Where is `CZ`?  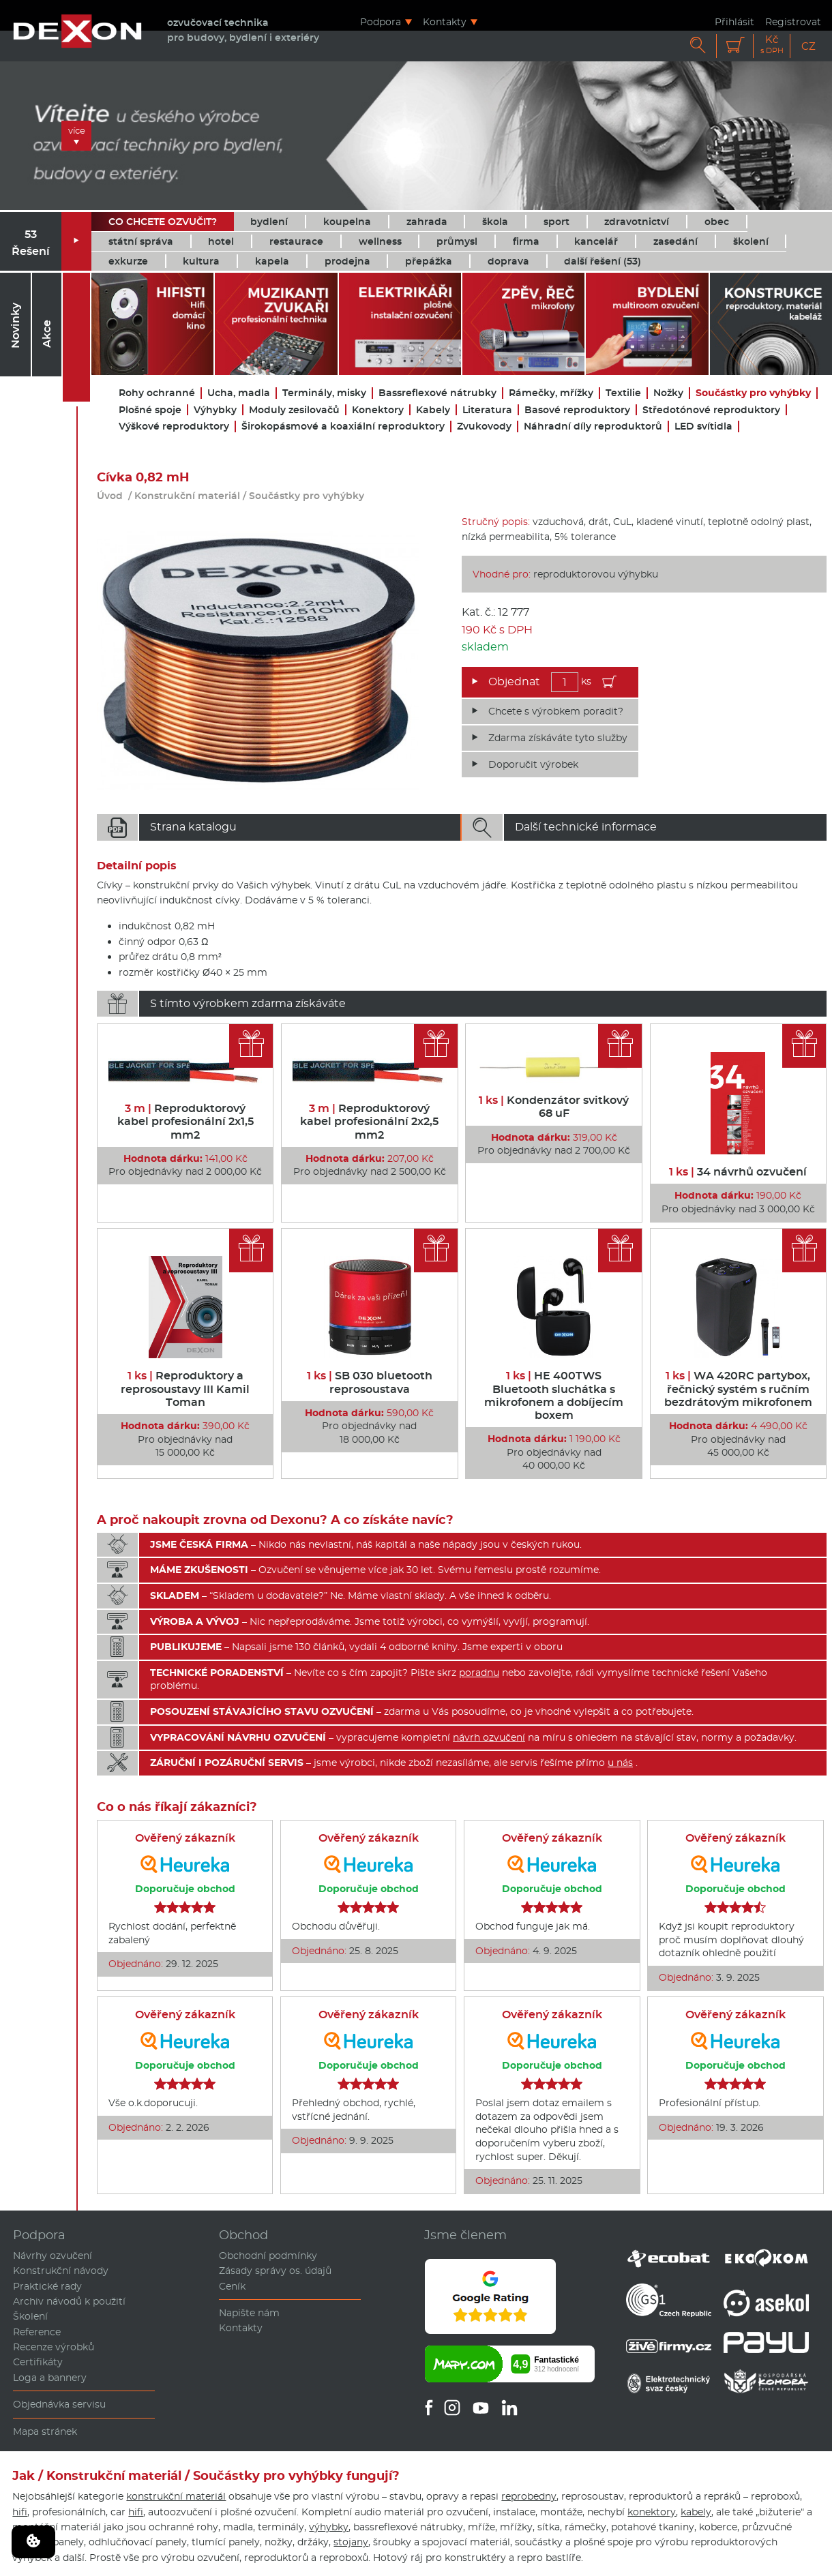
CZ is located at coordinates (808, 46).